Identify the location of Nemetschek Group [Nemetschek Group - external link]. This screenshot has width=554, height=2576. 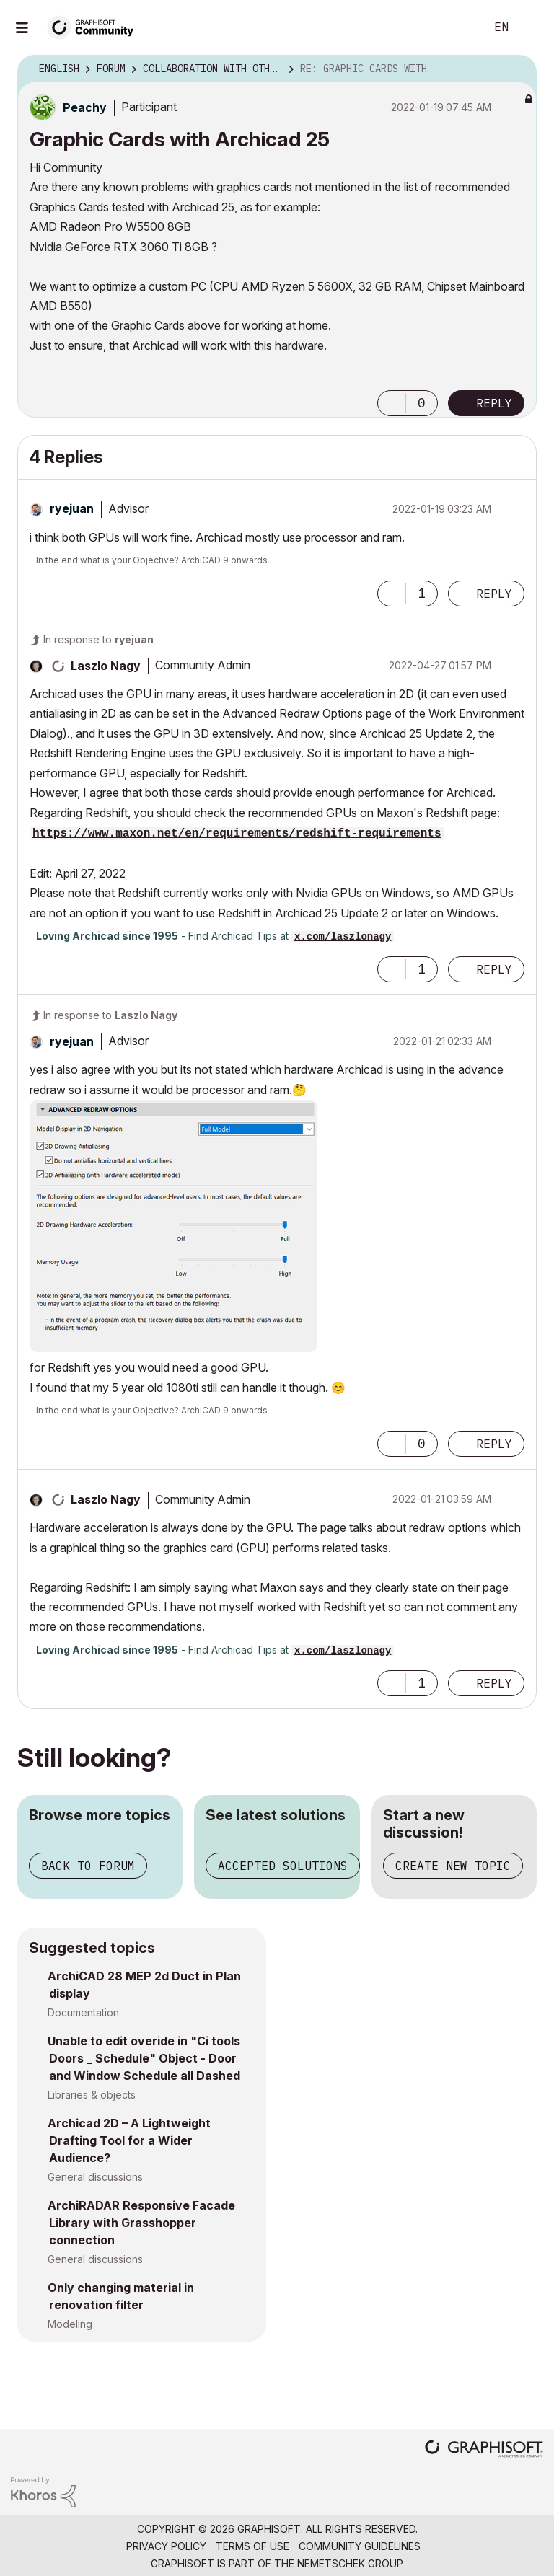
(350, 2563).